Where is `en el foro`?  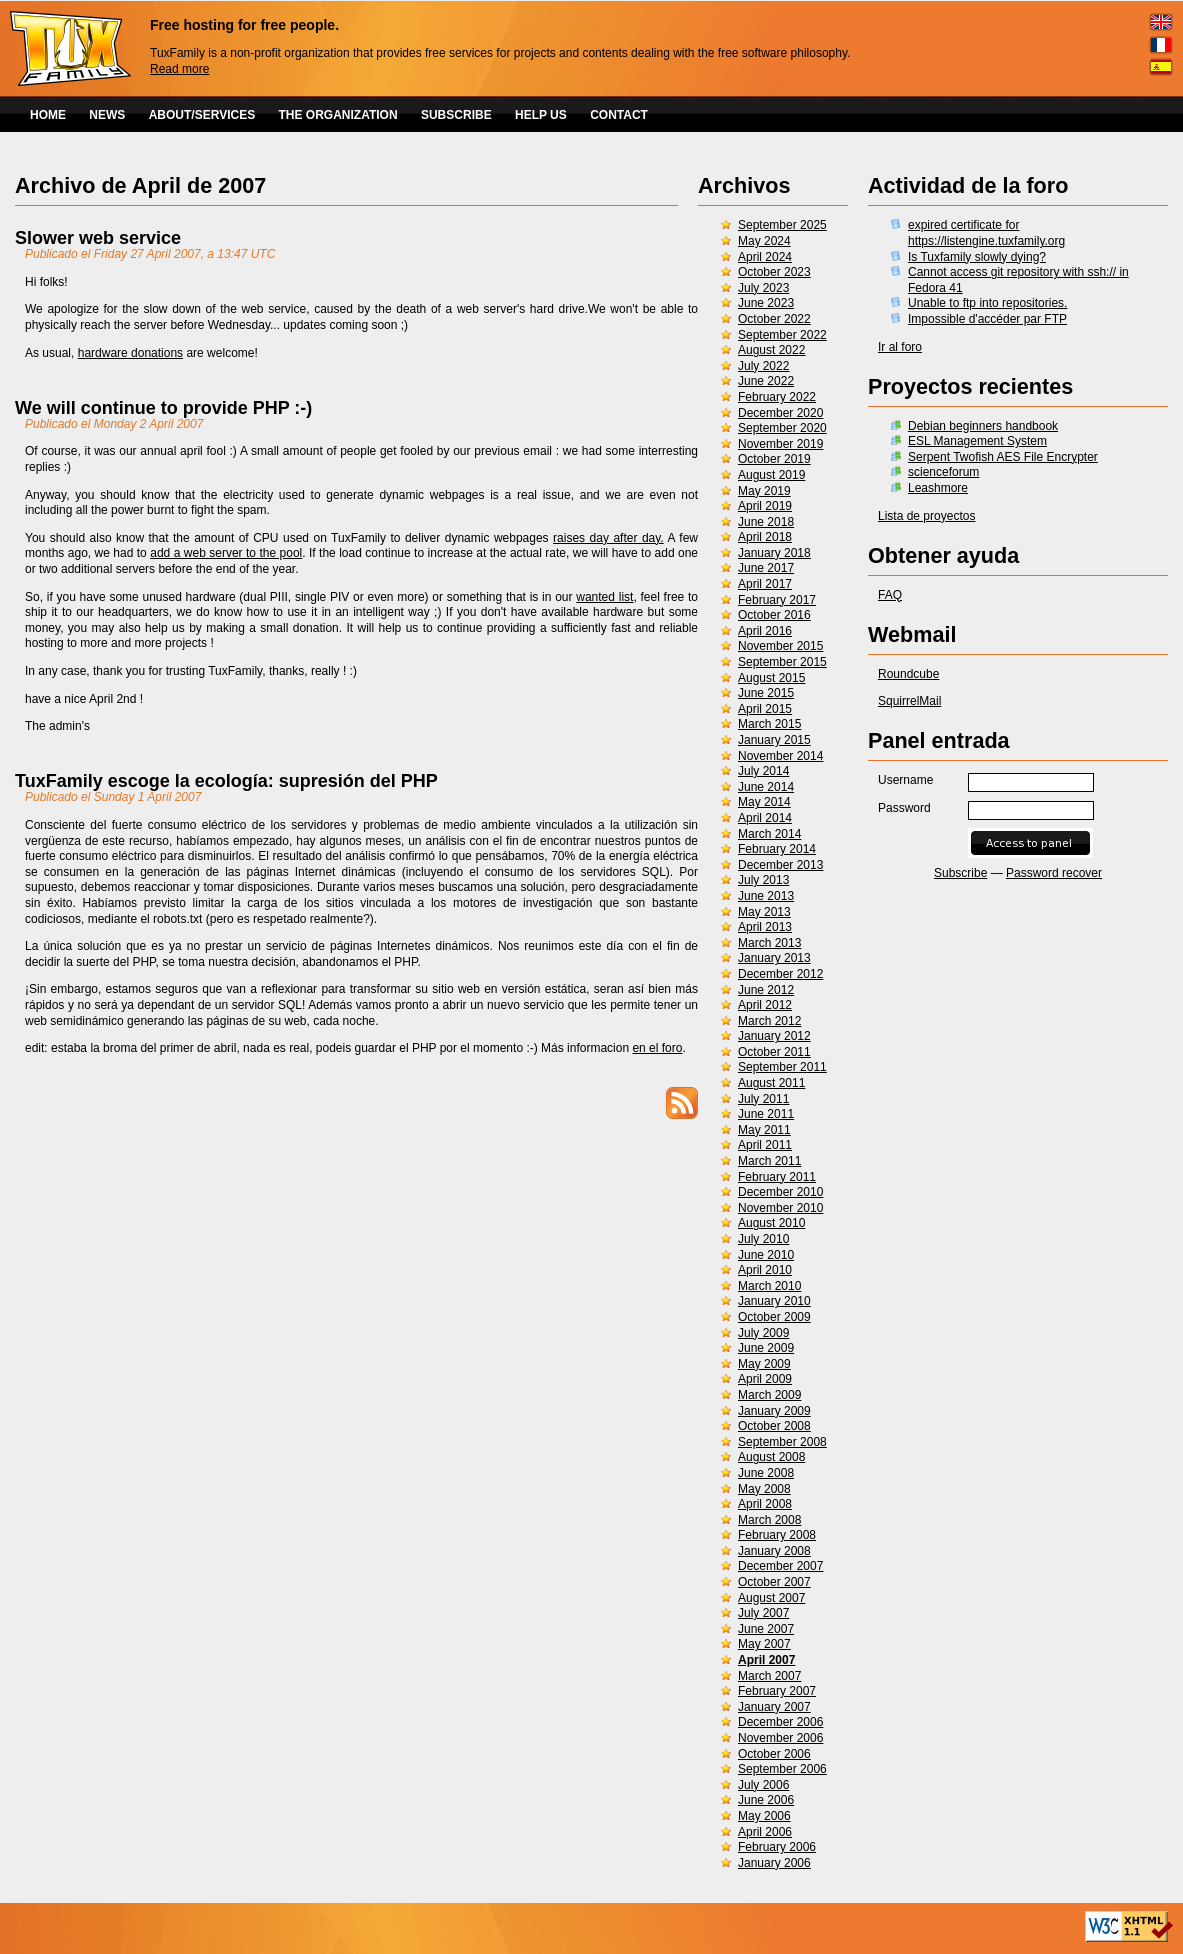
en el foro is located at coordinates (657, 1048).